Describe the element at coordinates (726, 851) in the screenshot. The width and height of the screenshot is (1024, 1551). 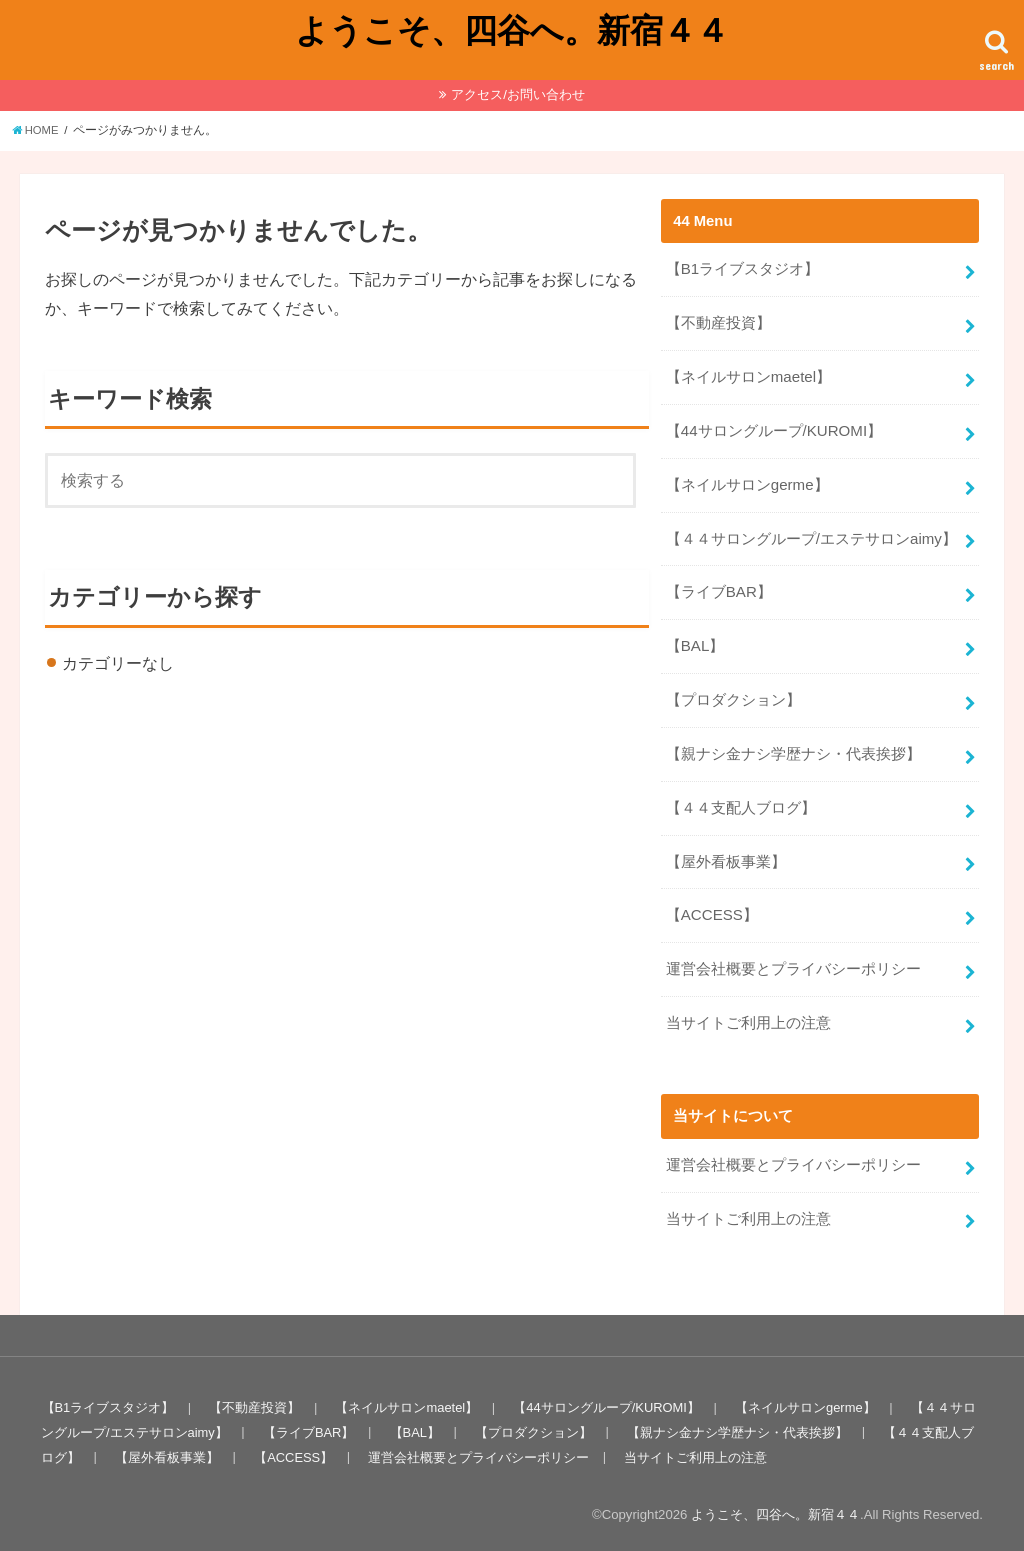
I see `【屋外看板事業】` at that location.